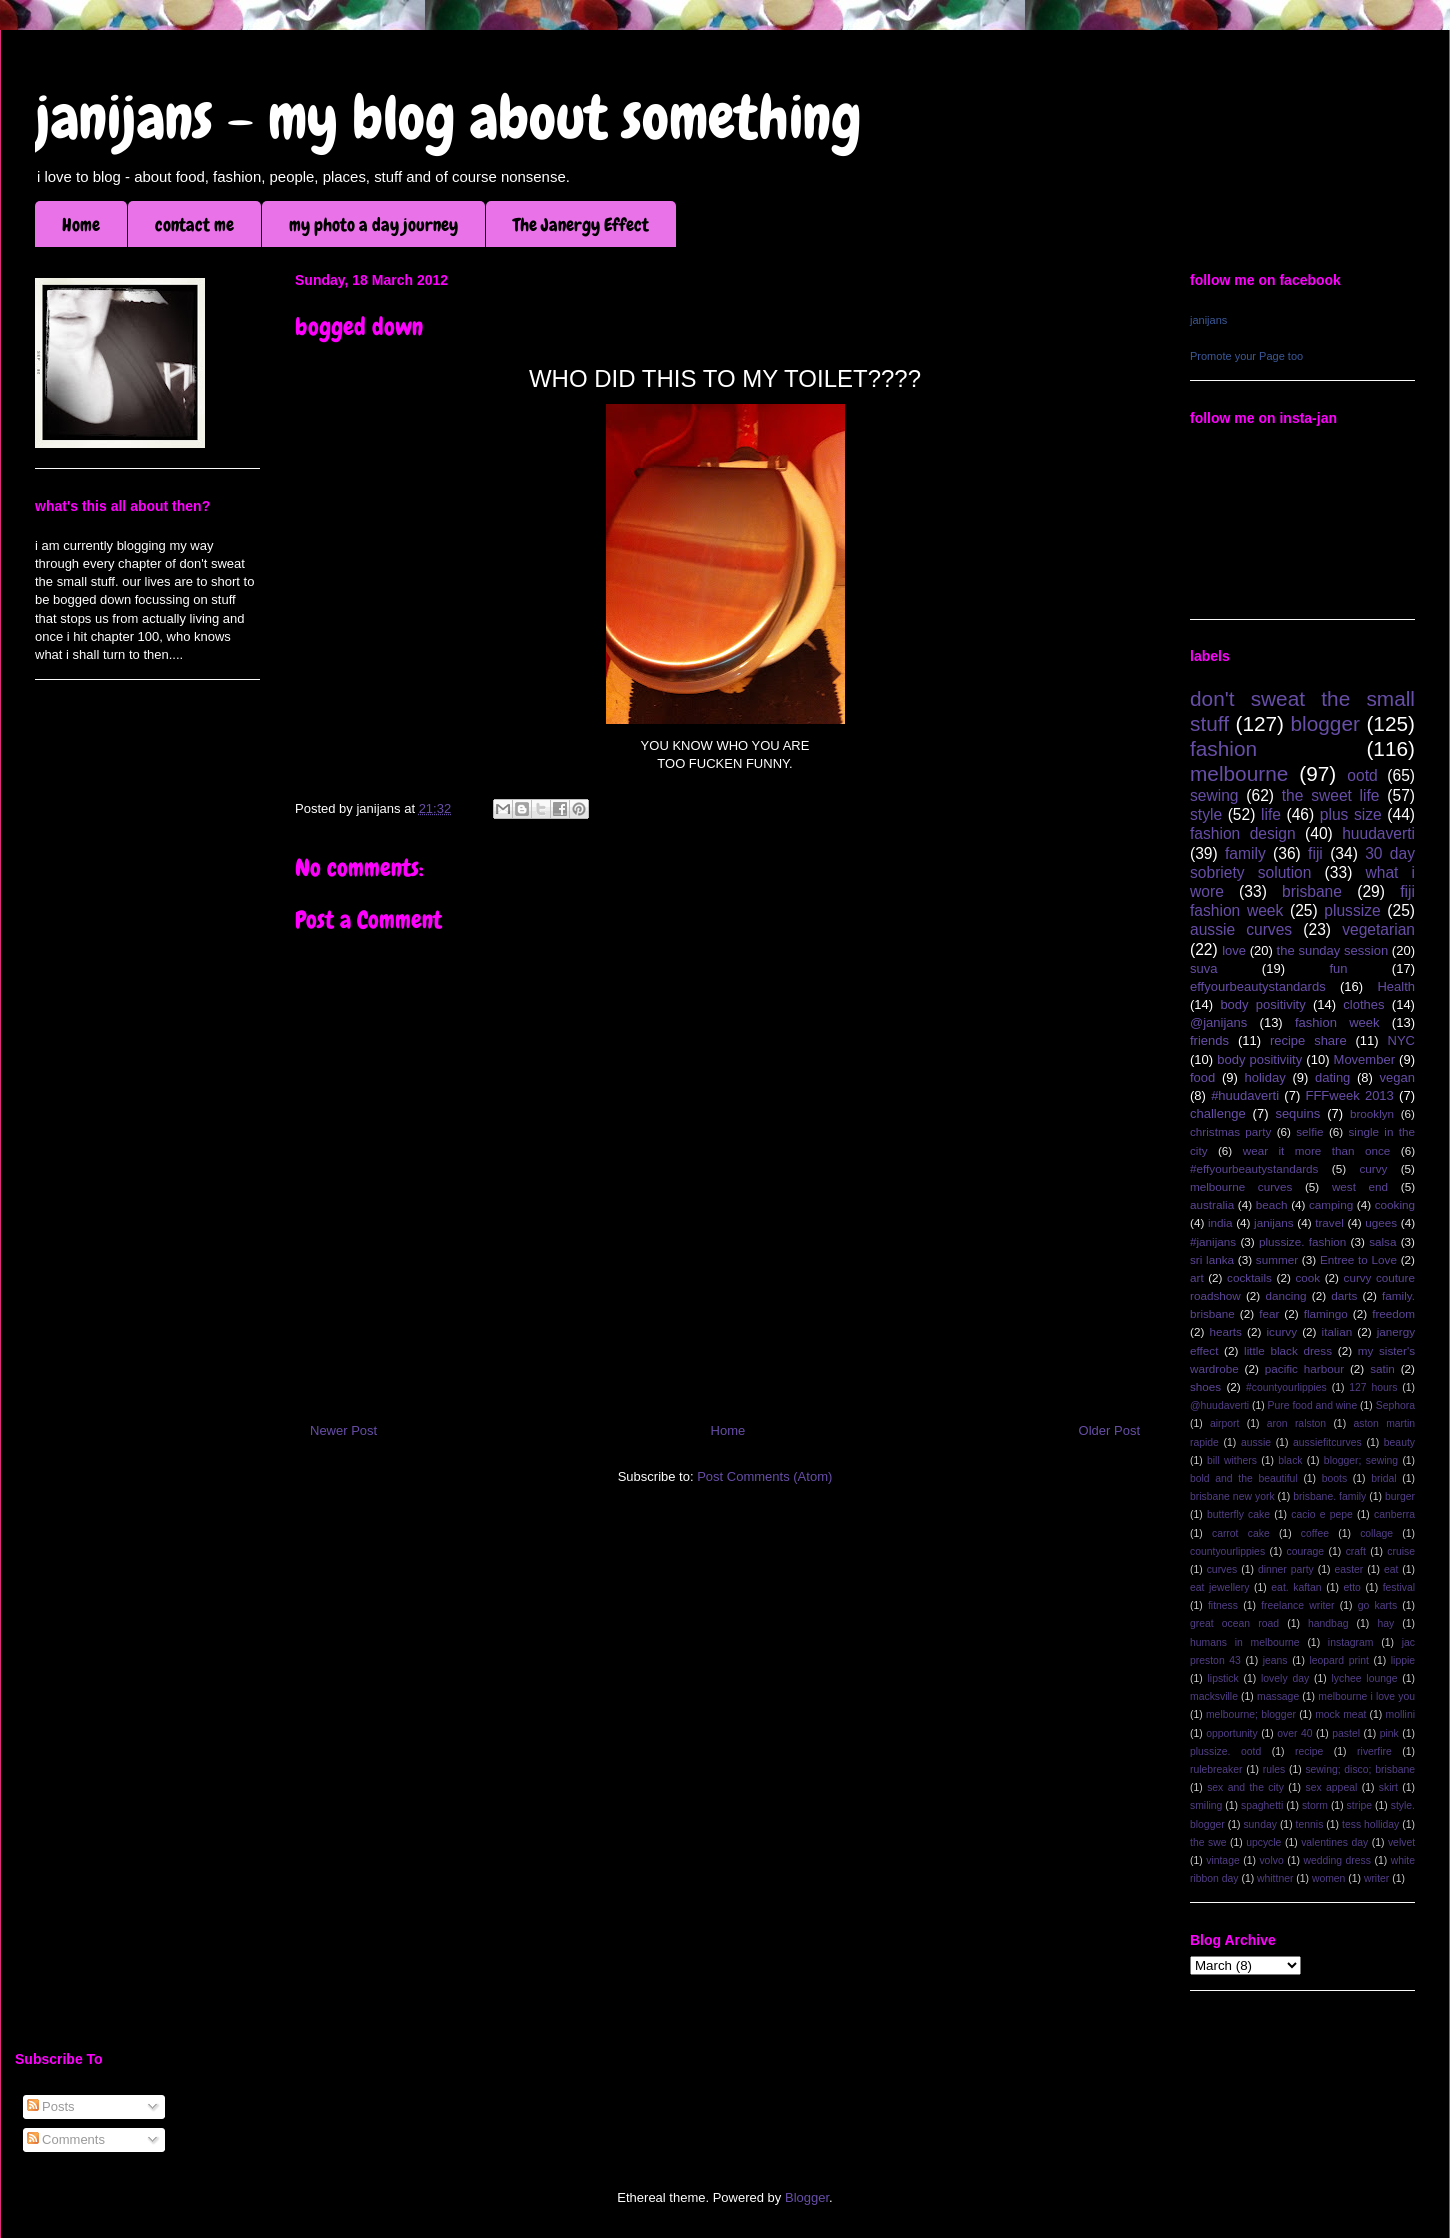  What do you see at coordinates (1399, 1442) in the screenshot?
I see `beauty` at bounding box center [1399, 1442].